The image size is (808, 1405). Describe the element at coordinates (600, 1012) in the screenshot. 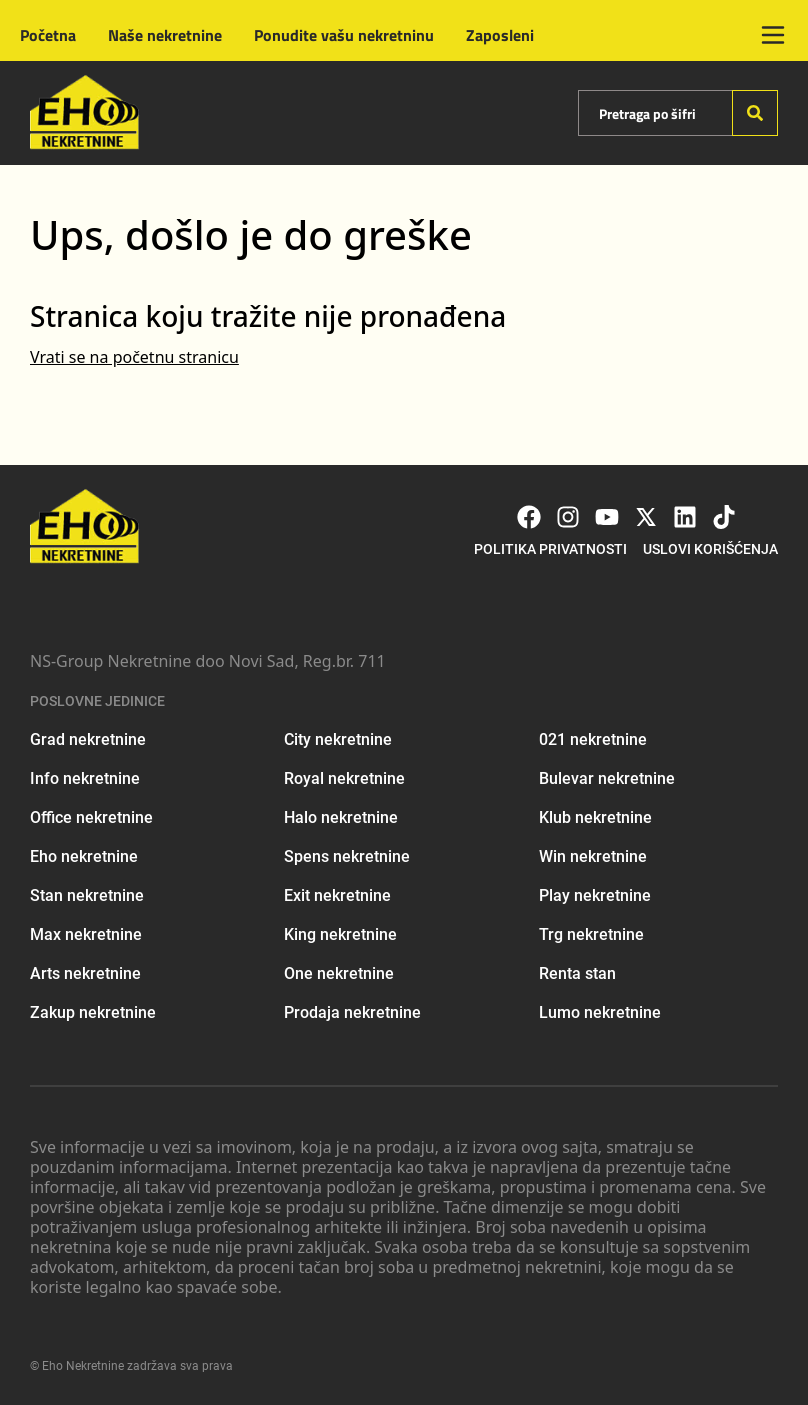

I see `Lumo nekretnine` at that location.